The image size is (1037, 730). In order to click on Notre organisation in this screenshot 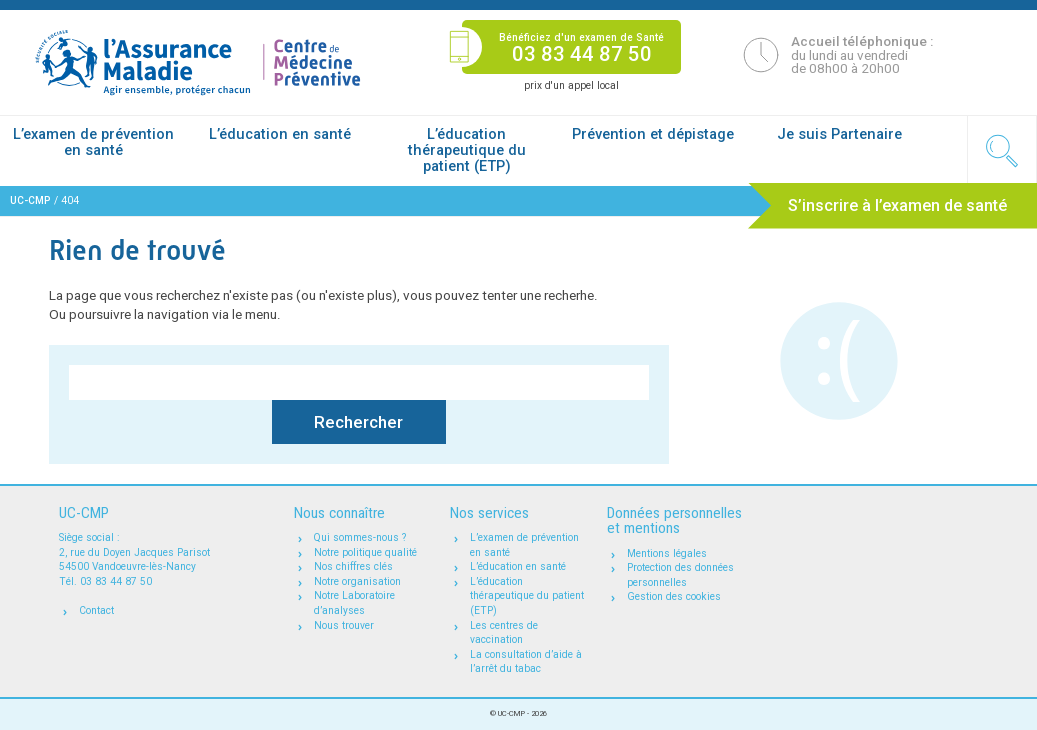, I will do `click(357, 581)`.